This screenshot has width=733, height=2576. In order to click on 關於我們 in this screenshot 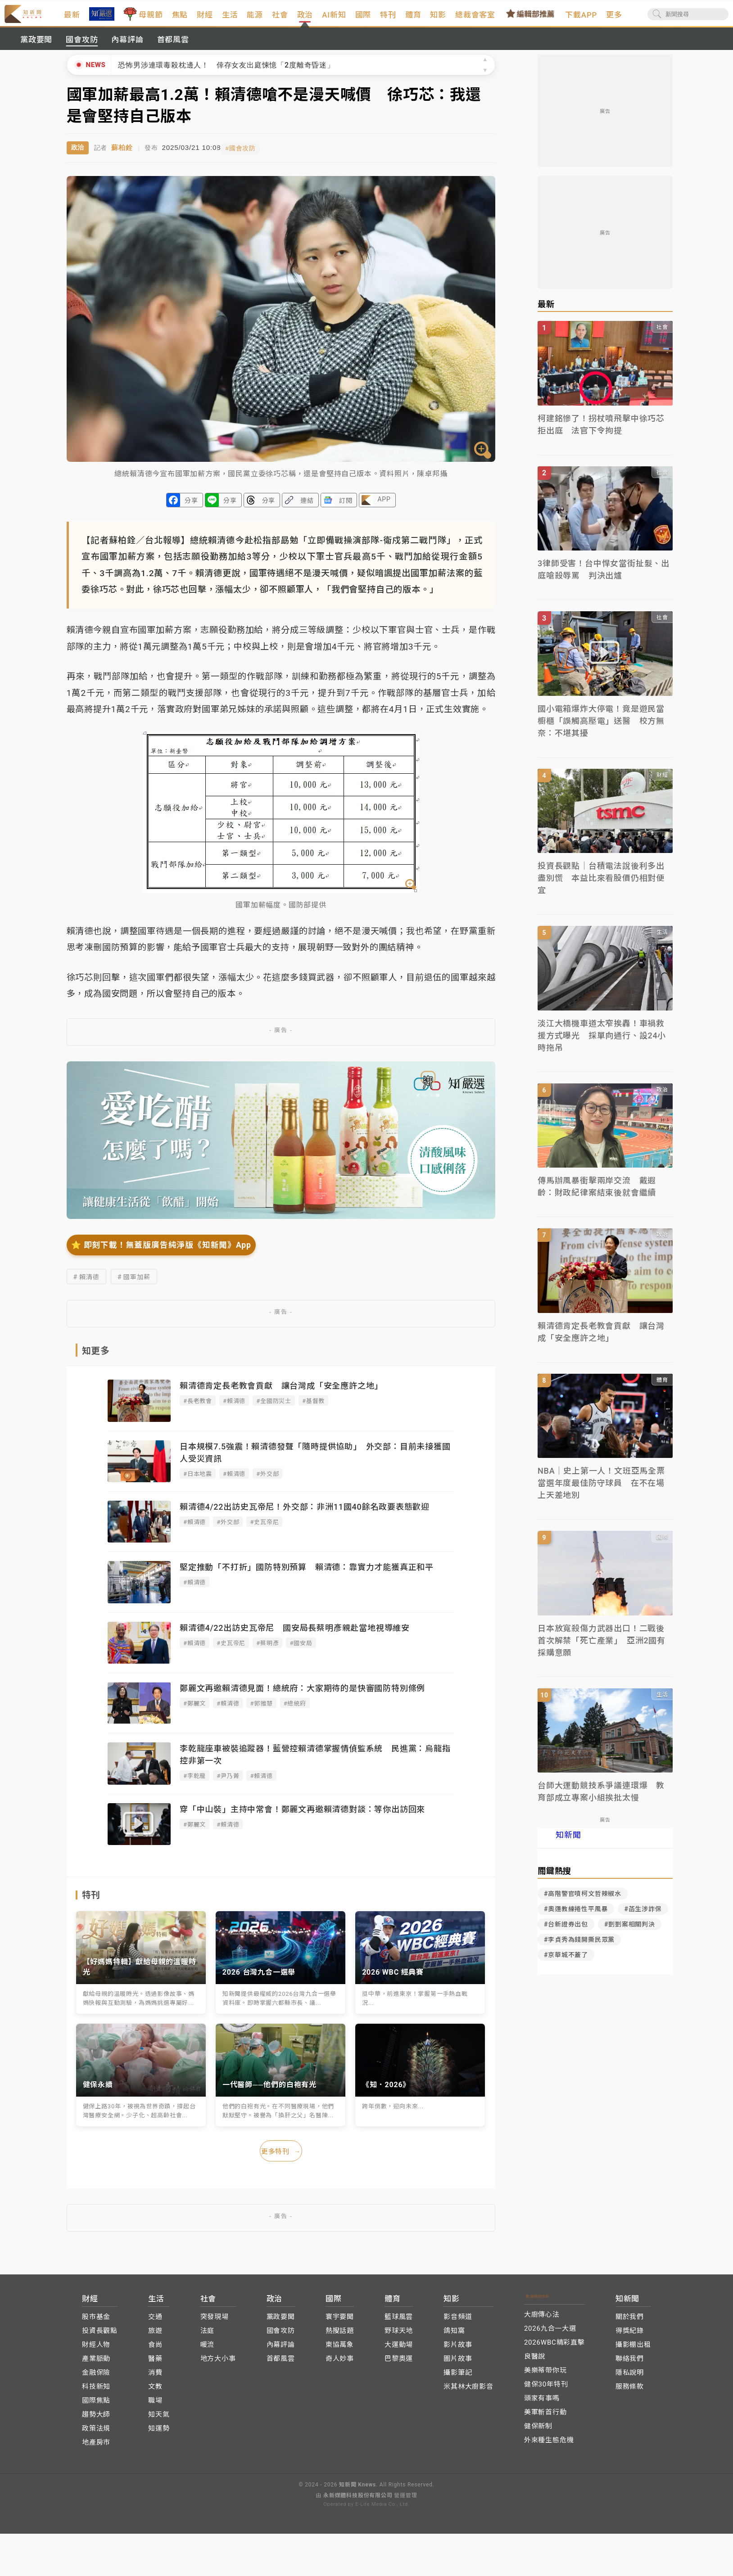, I will do `click(629, 2322)`.